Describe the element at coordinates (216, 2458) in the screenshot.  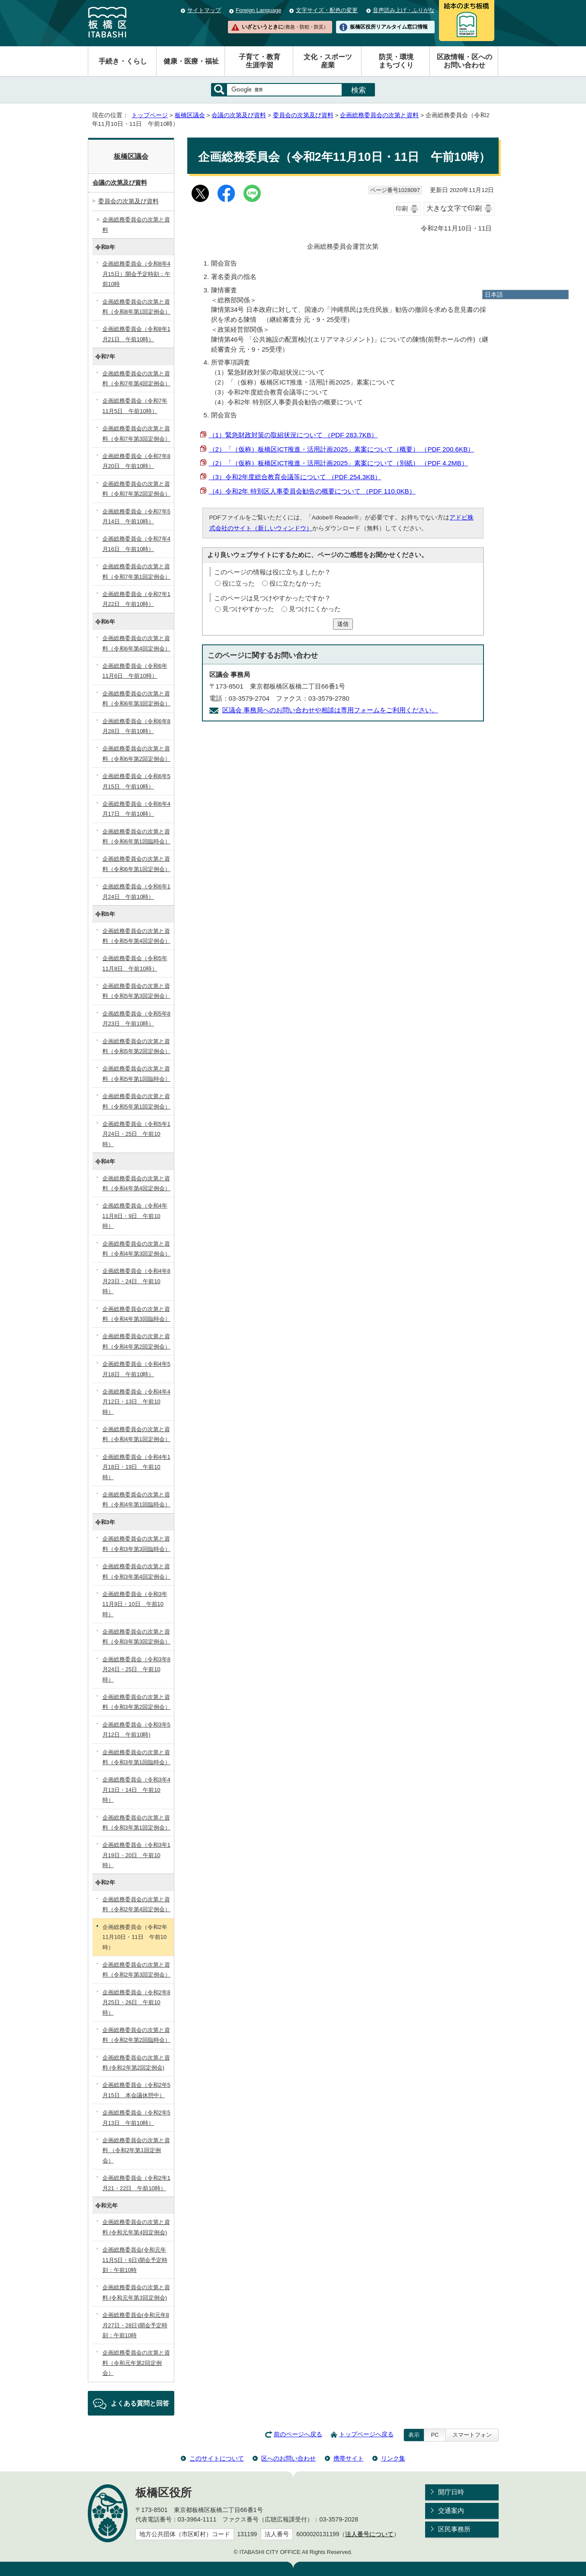
I see `このサイトについて` at that location.